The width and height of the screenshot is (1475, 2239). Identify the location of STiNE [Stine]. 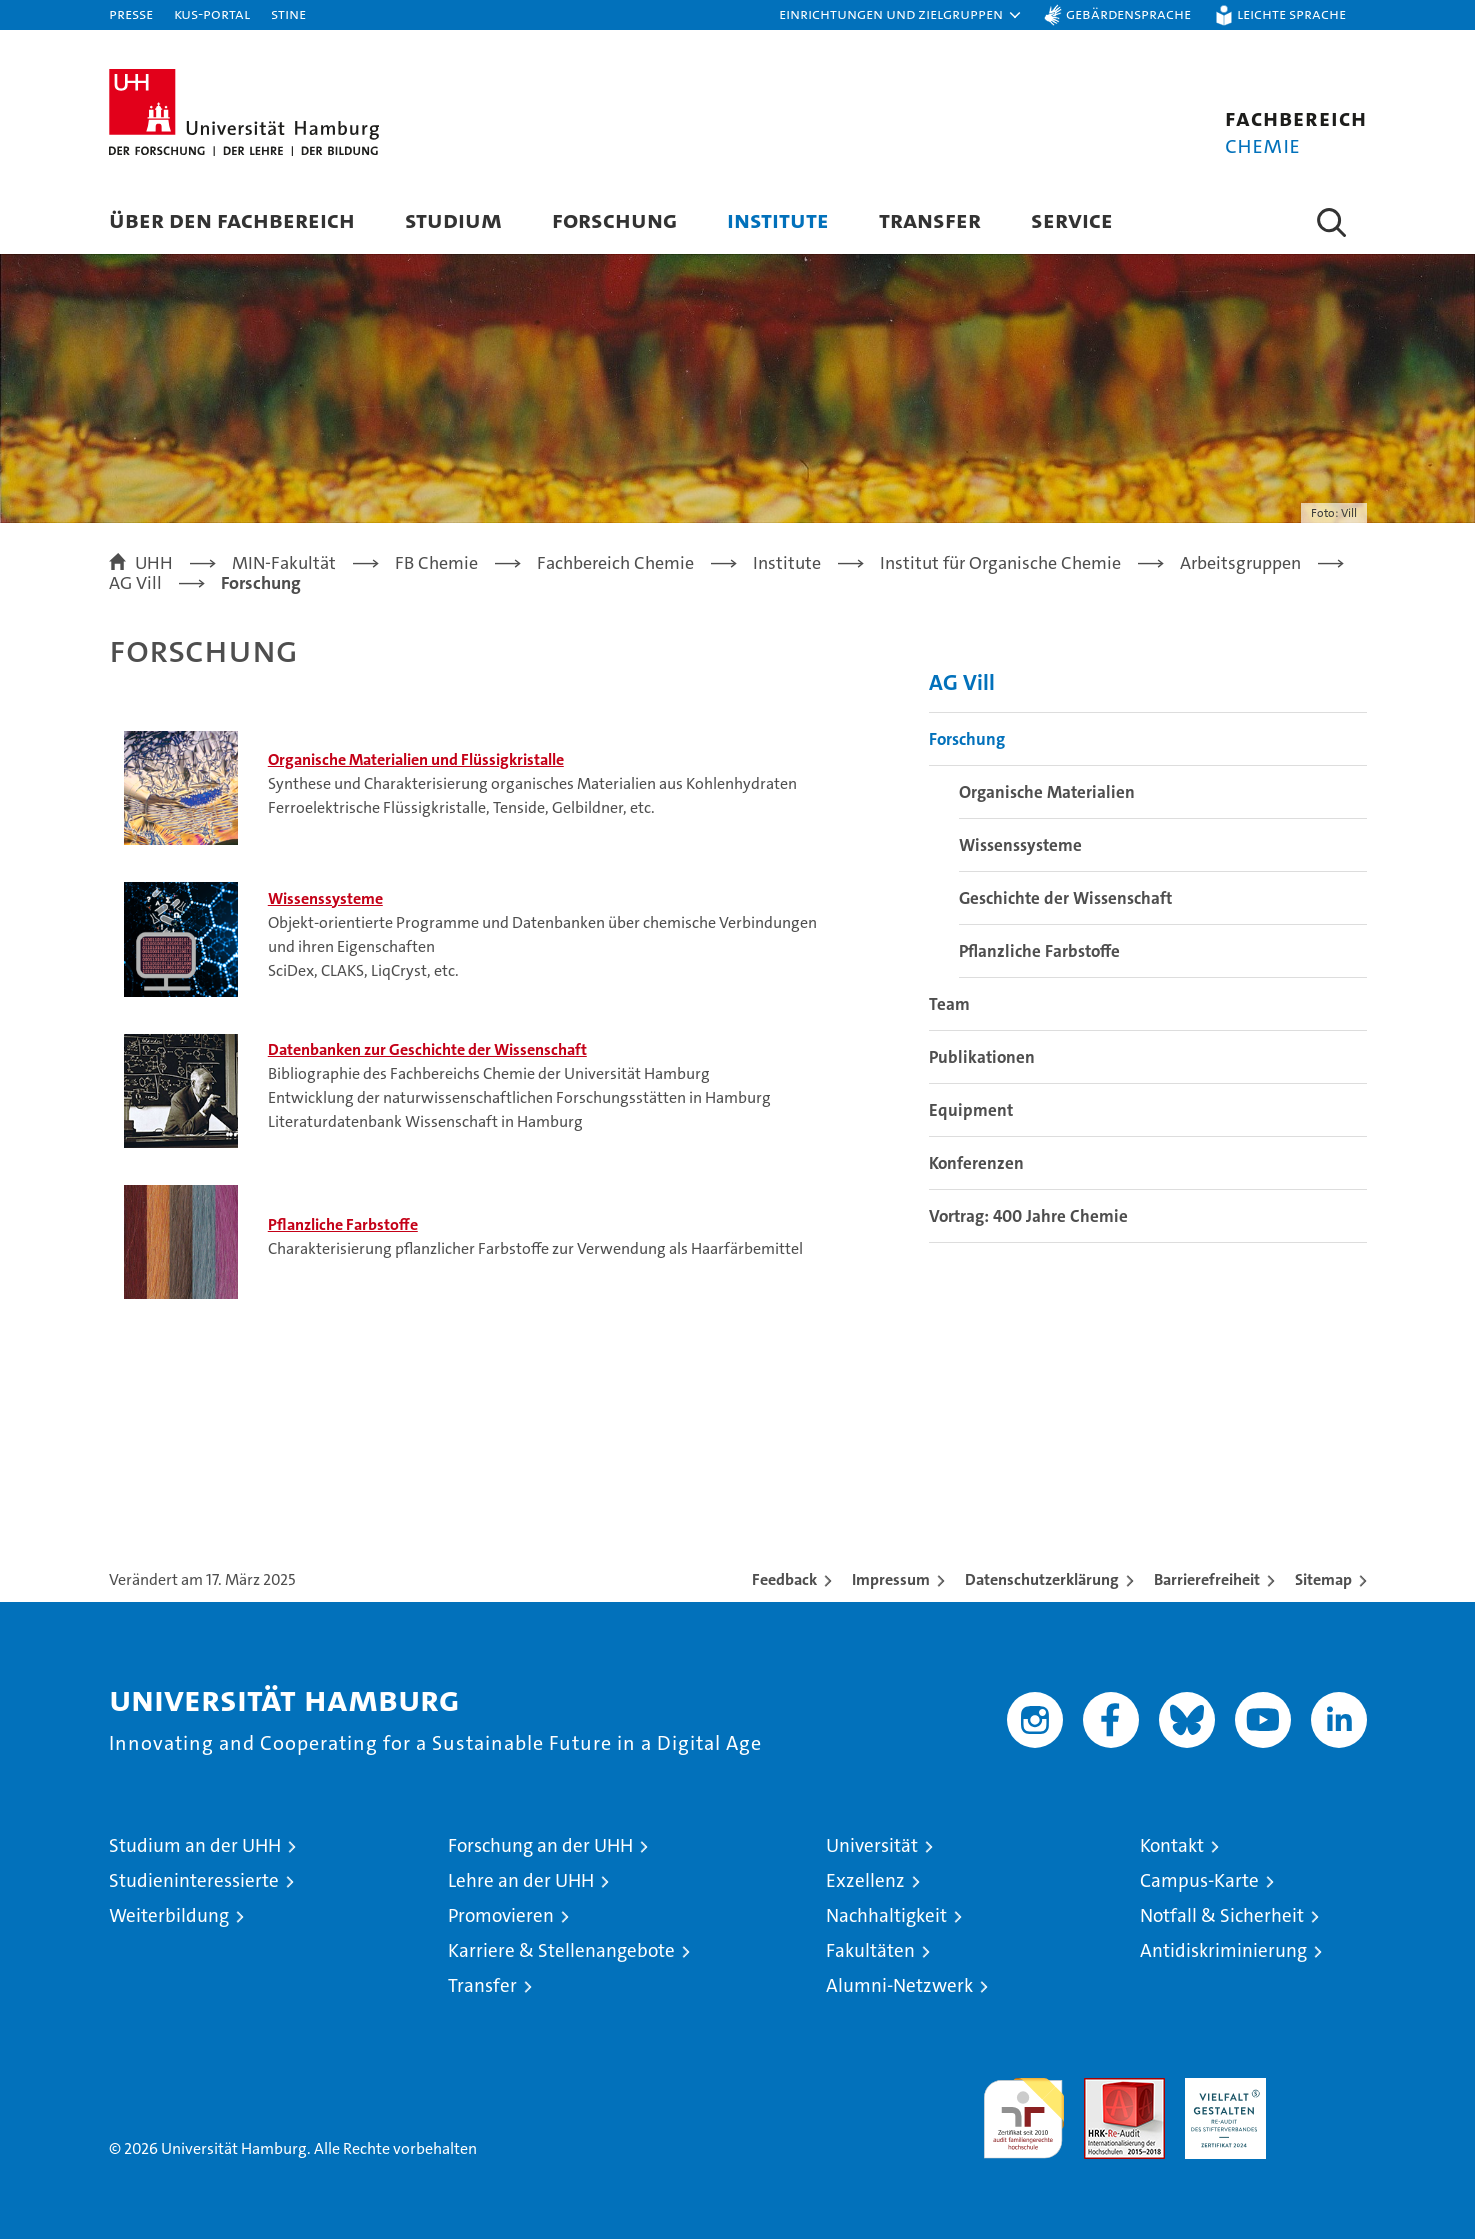
(288, 13).